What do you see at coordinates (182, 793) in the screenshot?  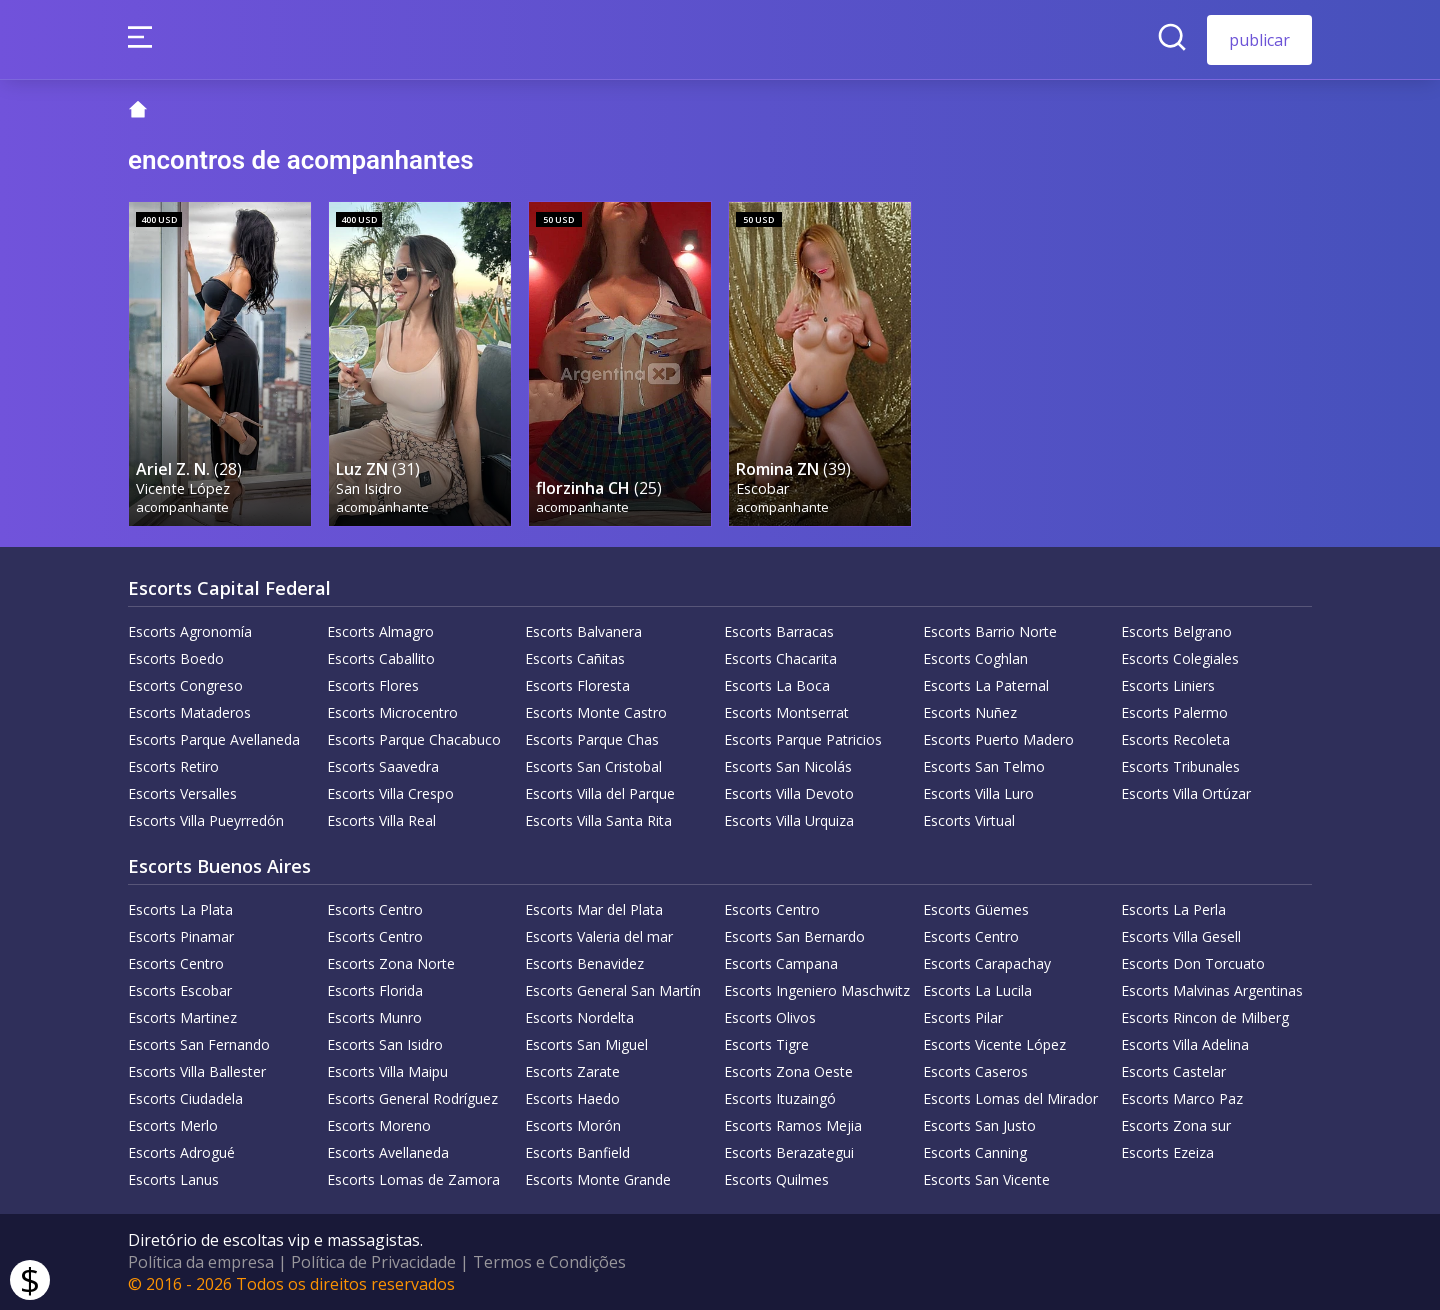 I see `Escorts Versalles` at bounding box center [182, 793].